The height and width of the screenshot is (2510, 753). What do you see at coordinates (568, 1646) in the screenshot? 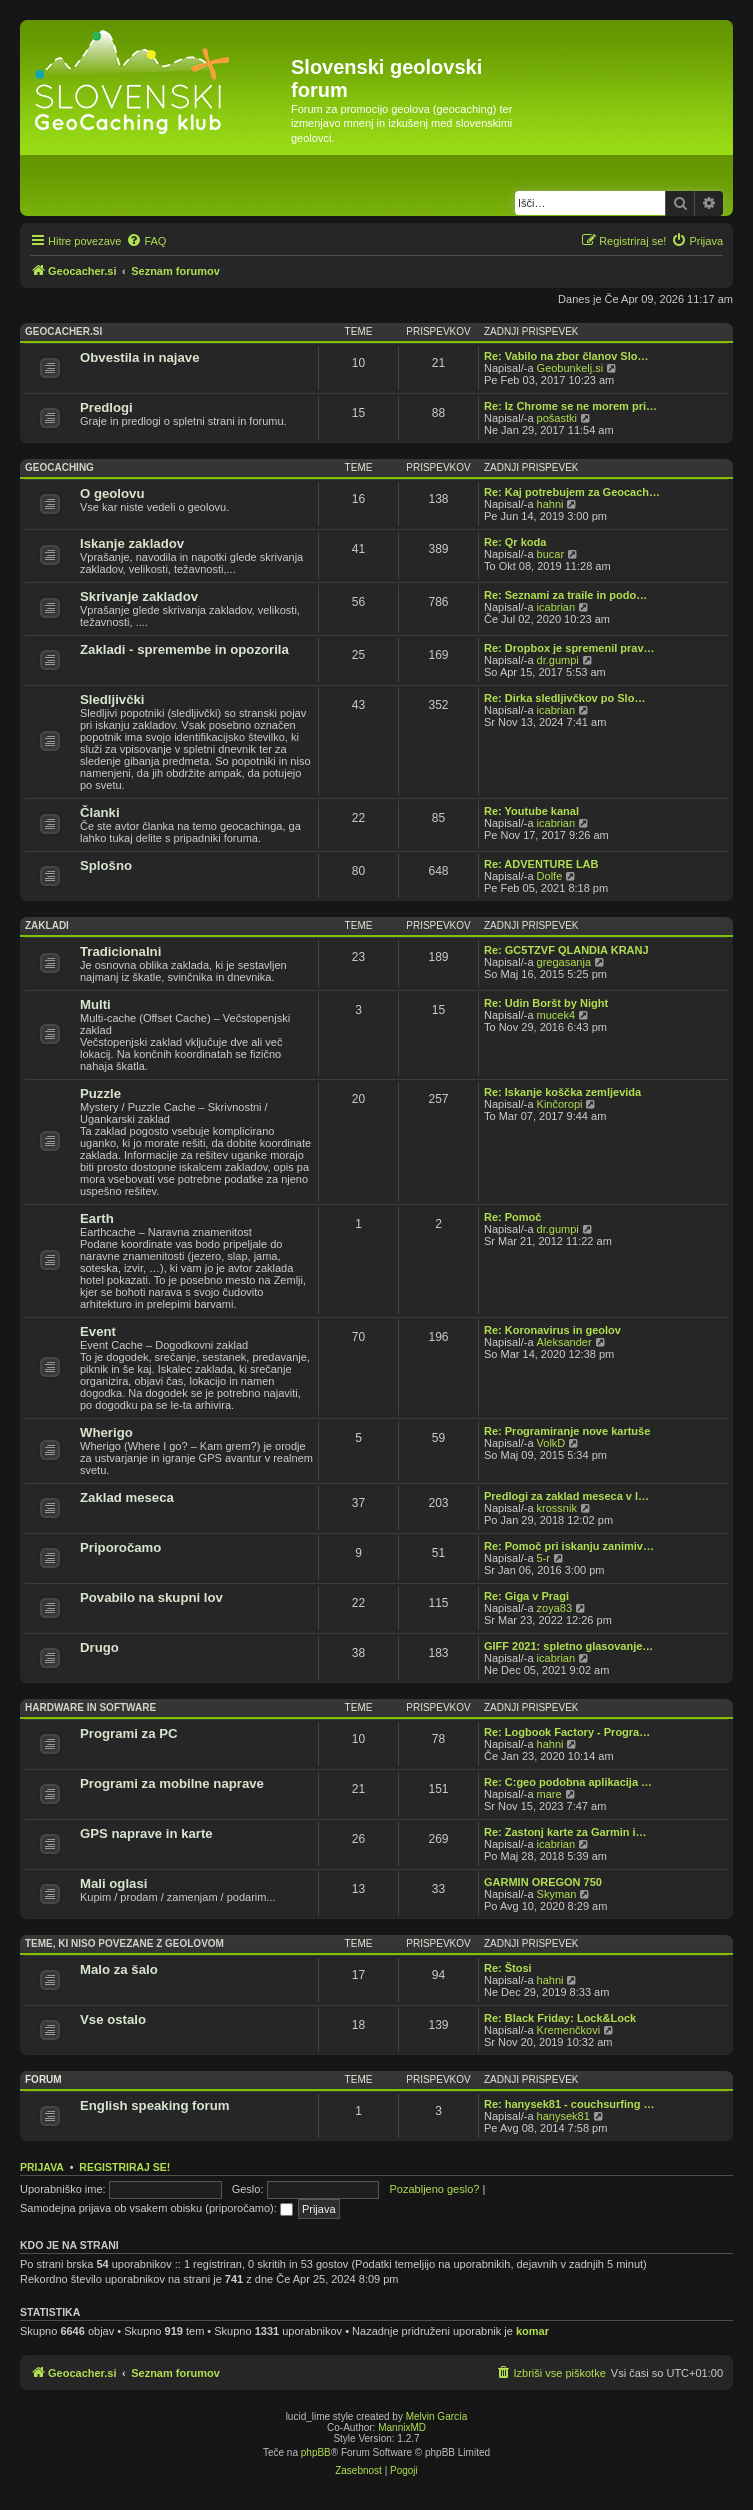
I see `GIFF 2021: spletno glasovanje…` at bounding box center [568, 1646].